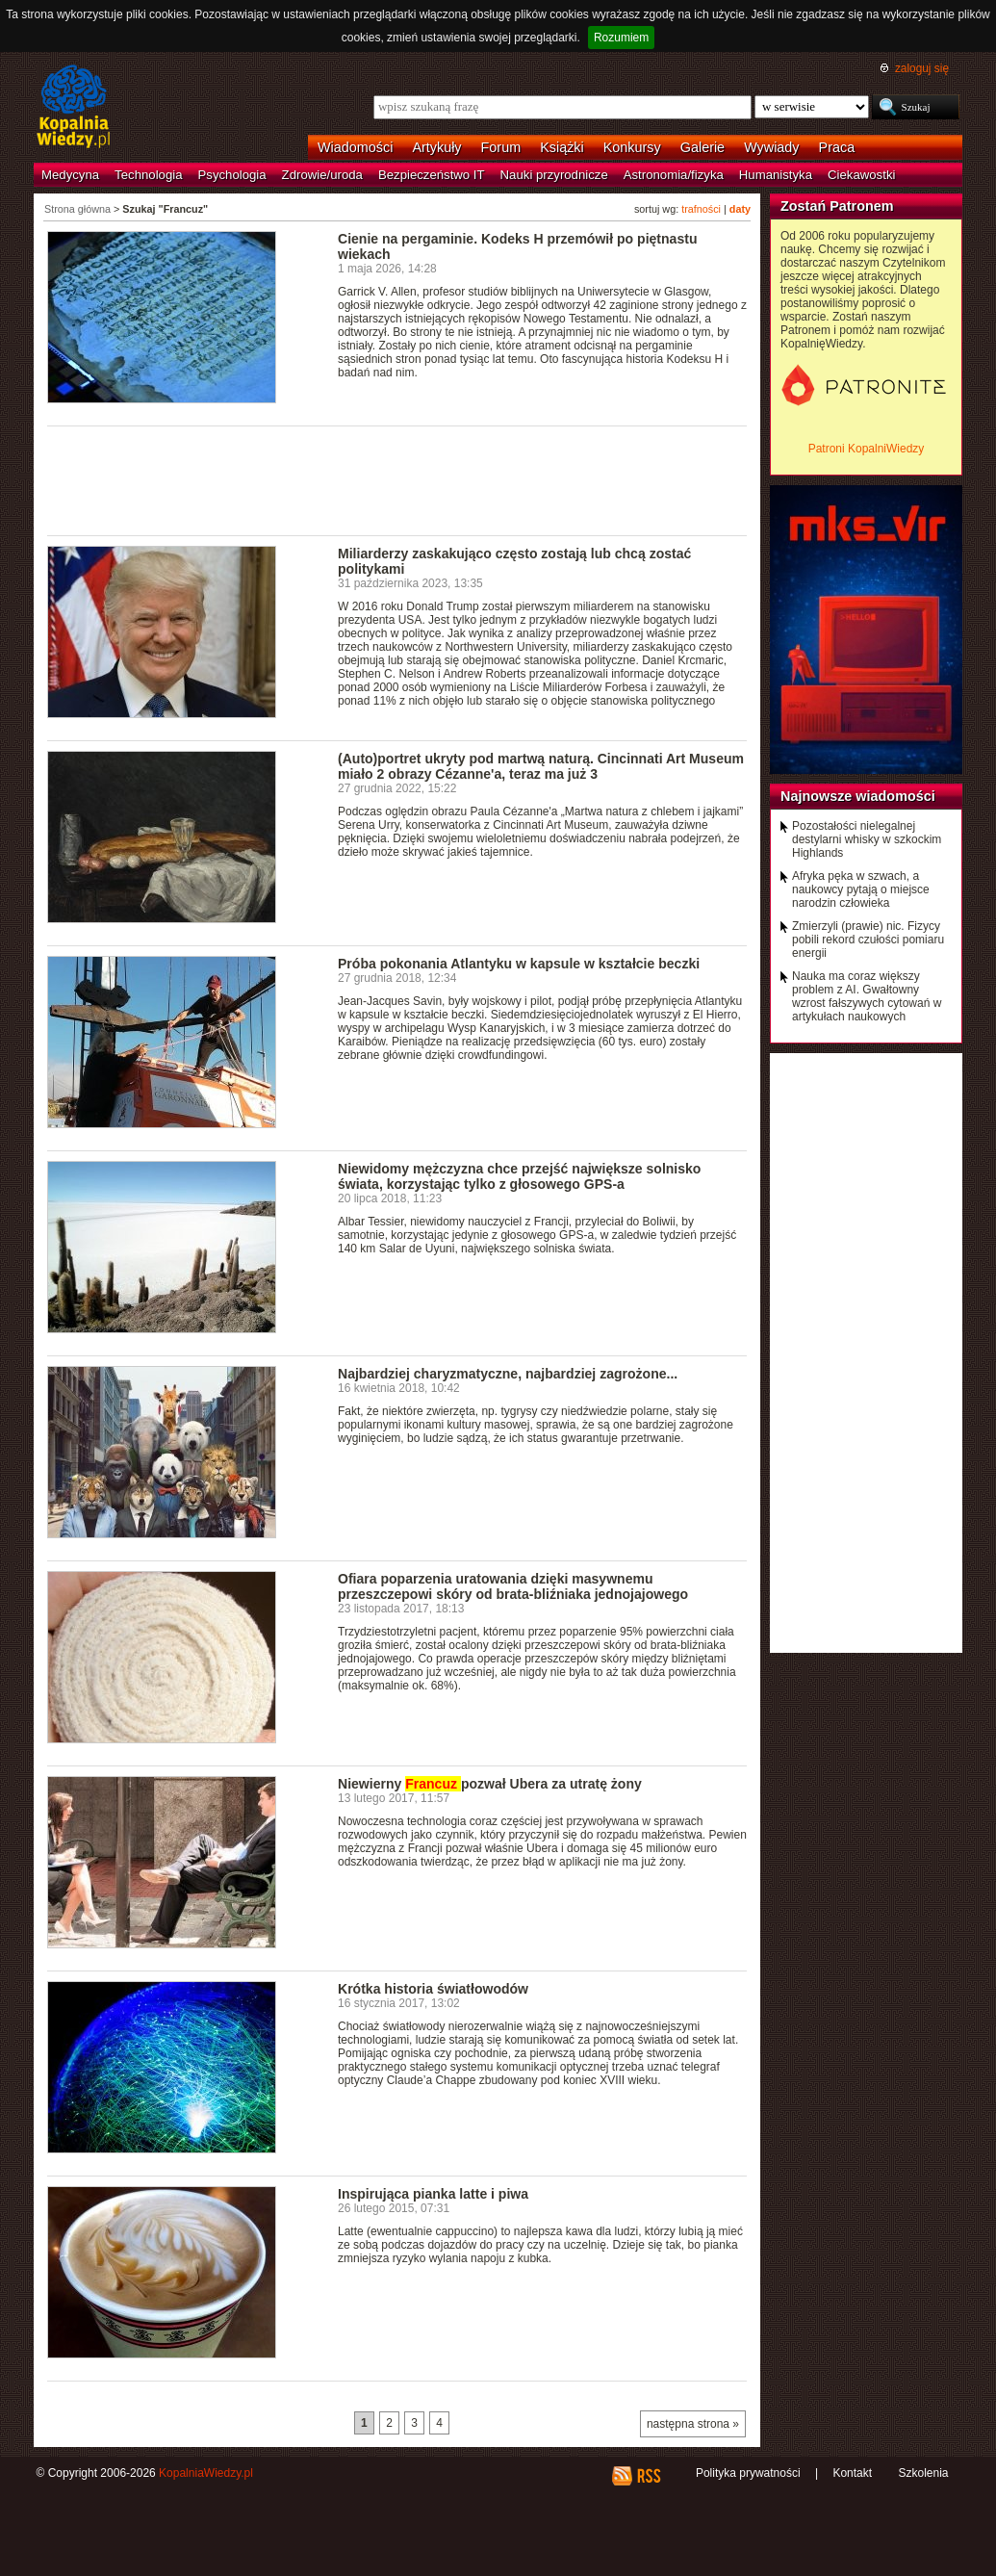  What do you see at coordinates (868, 939) in the screenshot?
I see `Zmierzyli (prawie) nic. Fizycy pobili rekord czułości pomiaru energii` at bounding box center [868, 939].